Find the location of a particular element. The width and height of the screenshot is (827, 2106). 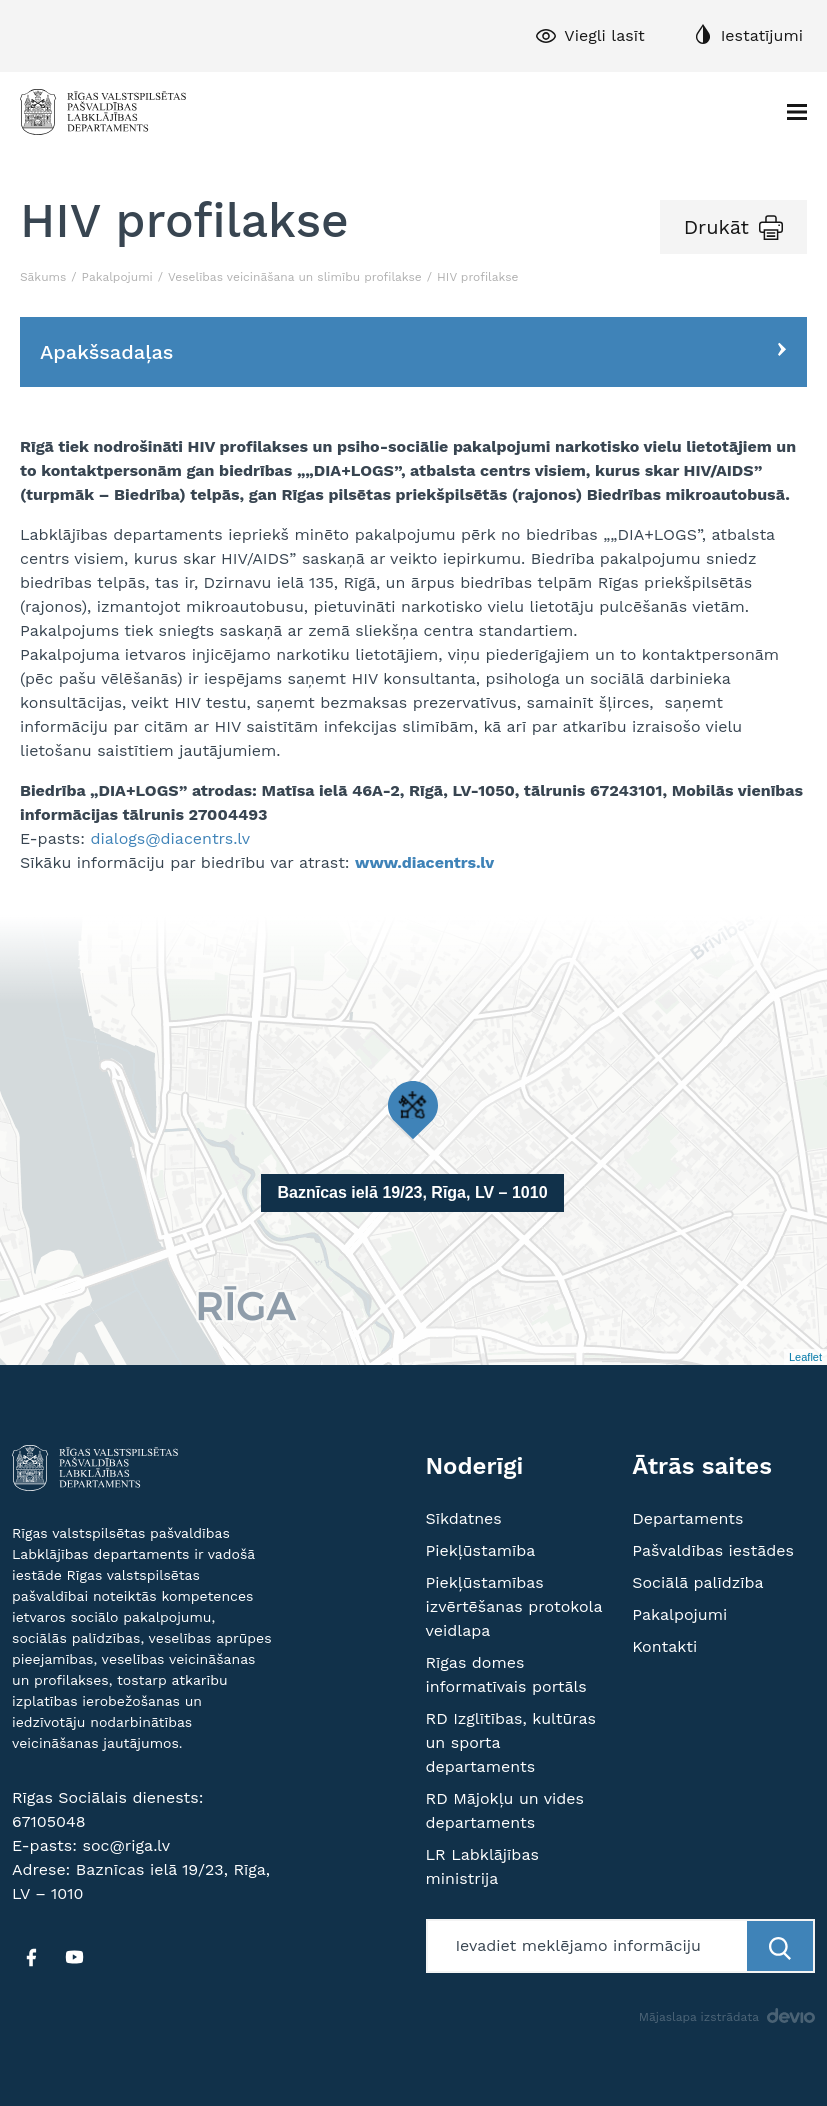

RD Mājokļu un vides departaments is located at coordinates (505, 1810).